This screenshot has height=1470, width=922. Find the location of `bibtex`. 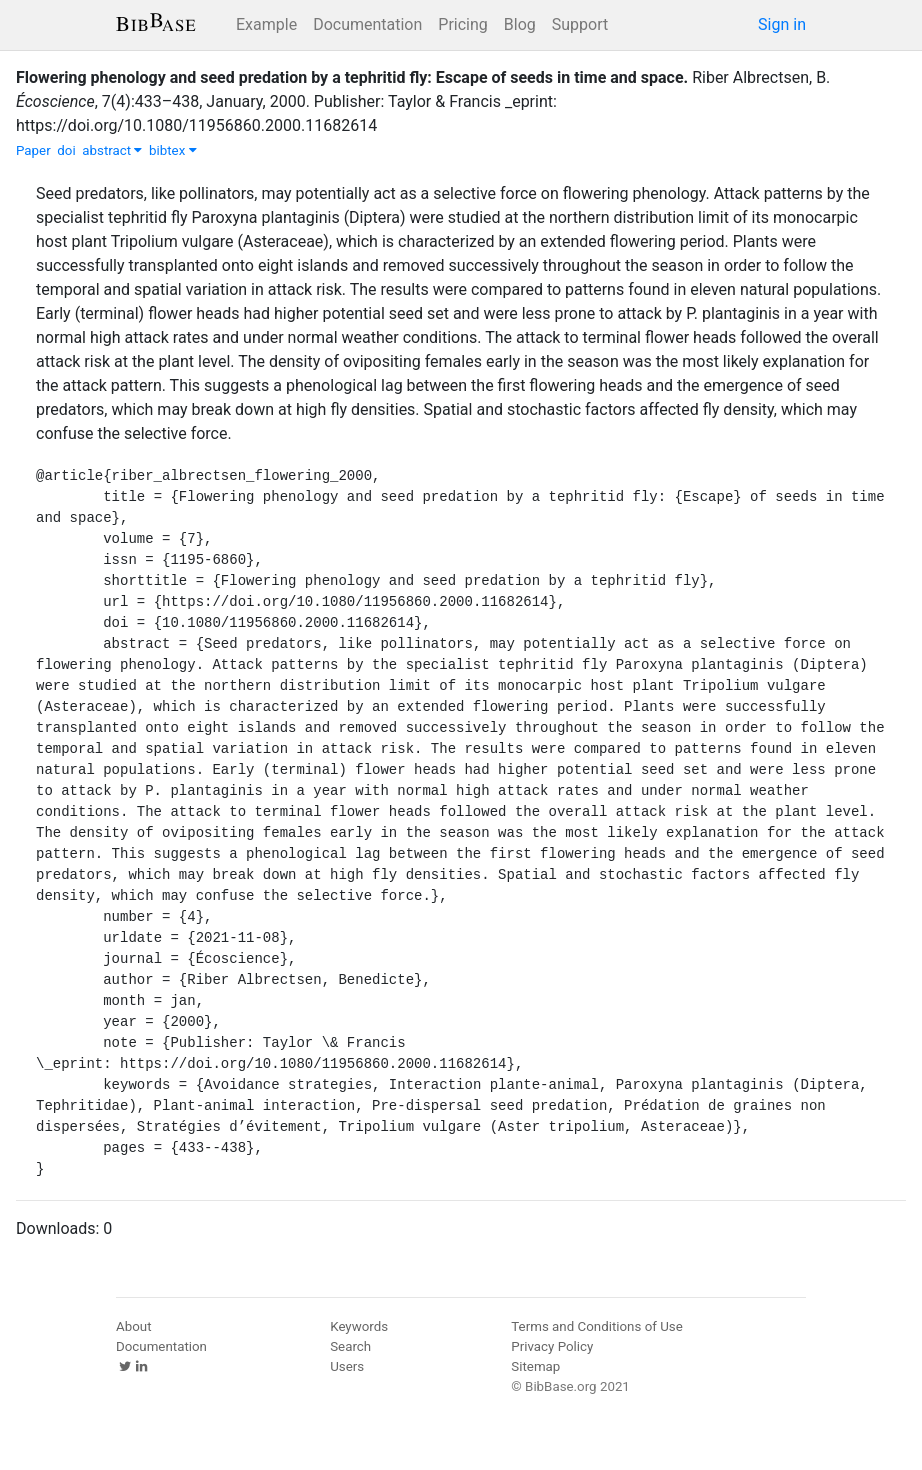

bibtex is located at coordinates (173, 150).